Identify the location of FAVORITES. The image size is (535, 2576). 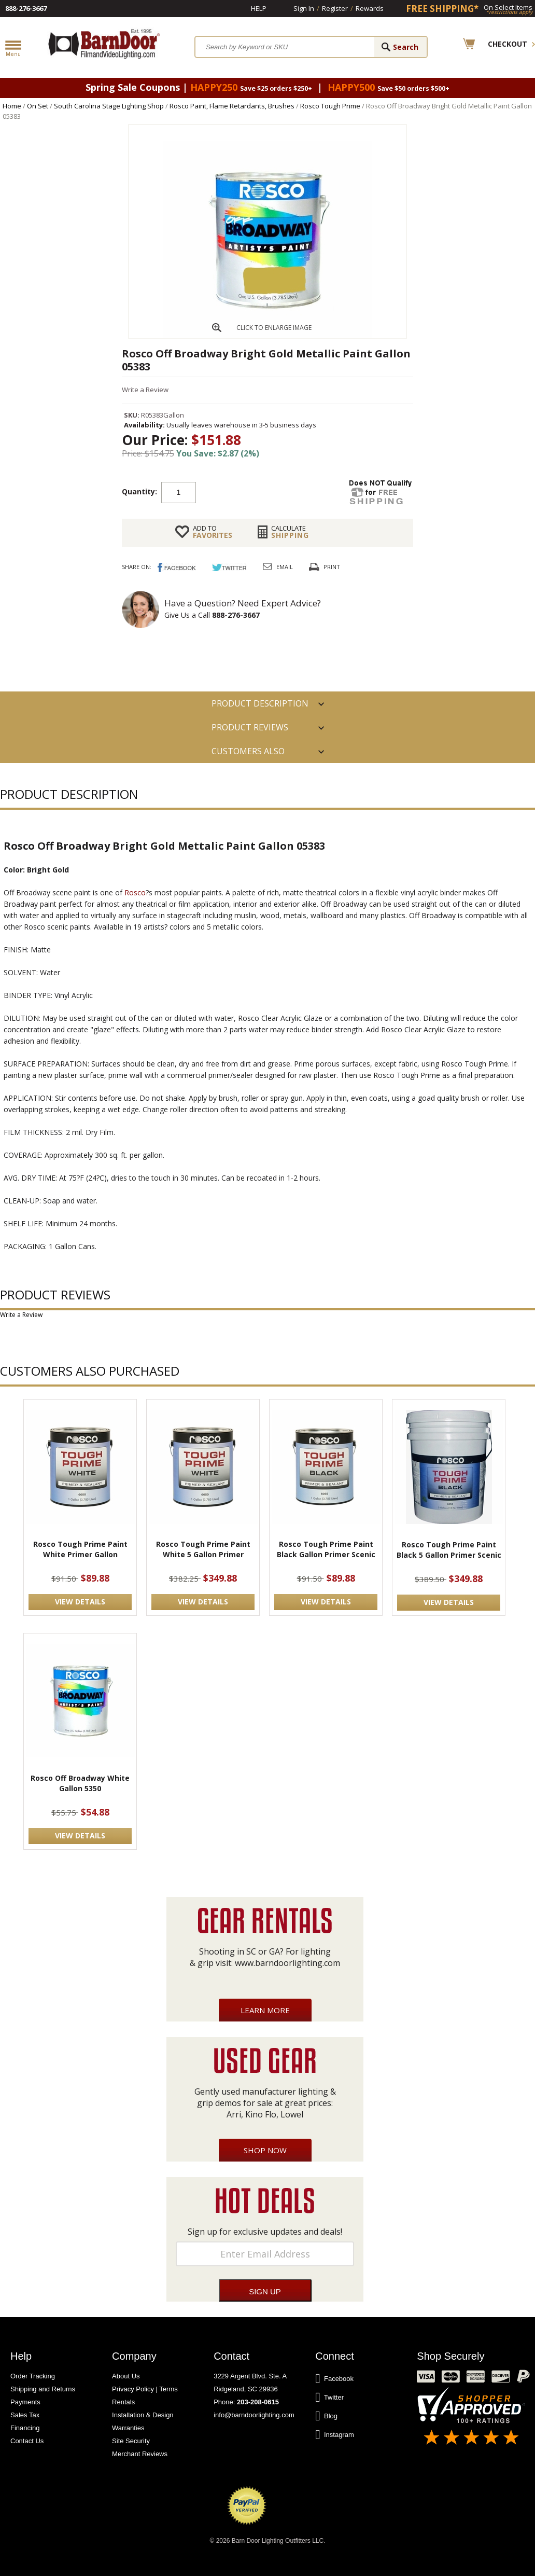
(212, 531).